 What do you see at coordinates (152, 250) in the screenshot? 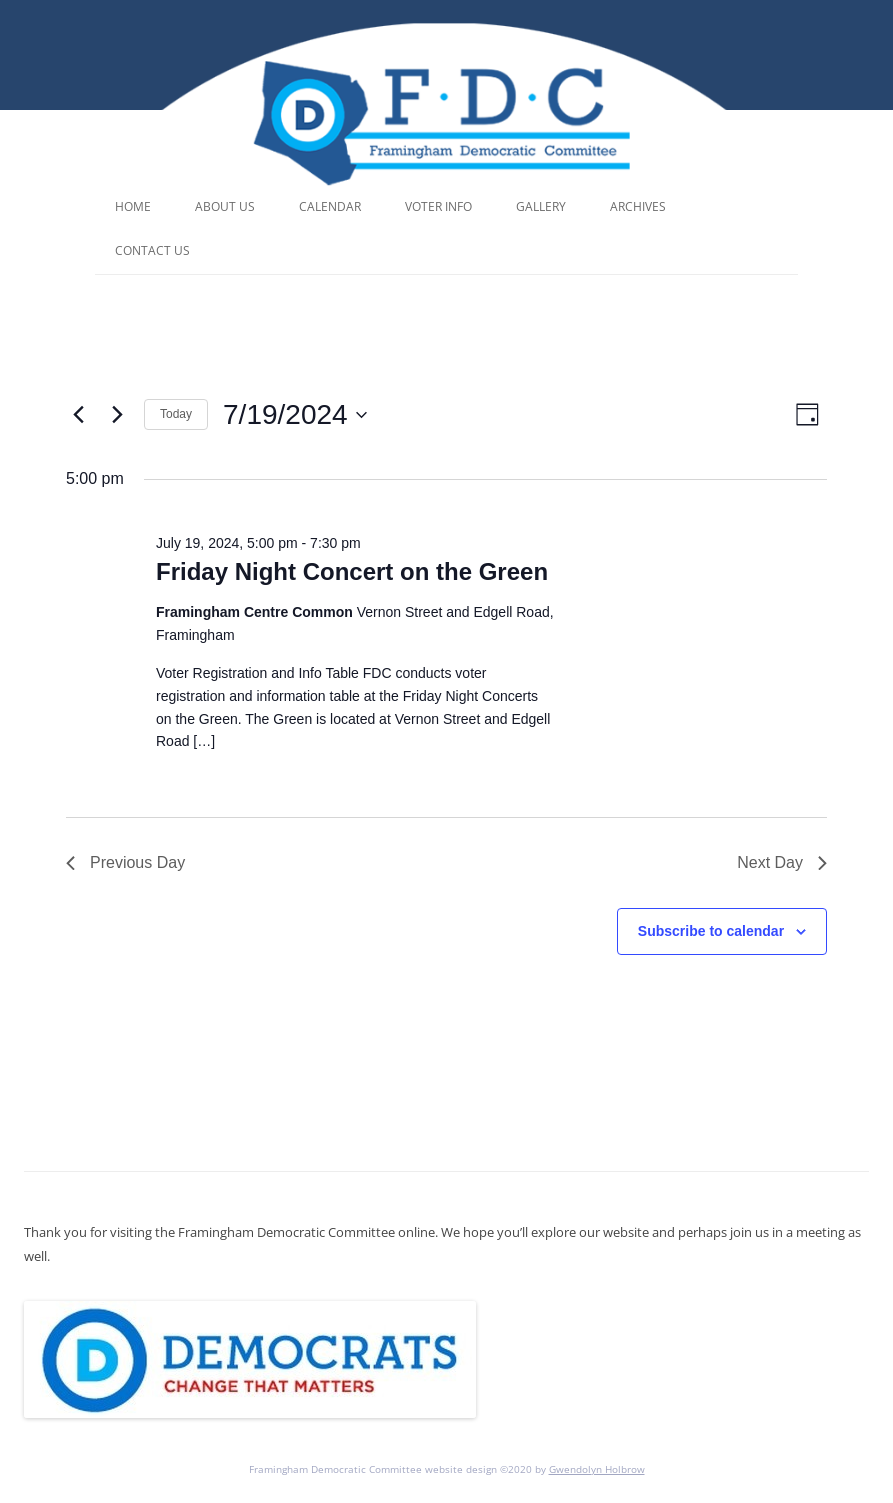
I see `Contact Us` at bounding box center [152, 250].